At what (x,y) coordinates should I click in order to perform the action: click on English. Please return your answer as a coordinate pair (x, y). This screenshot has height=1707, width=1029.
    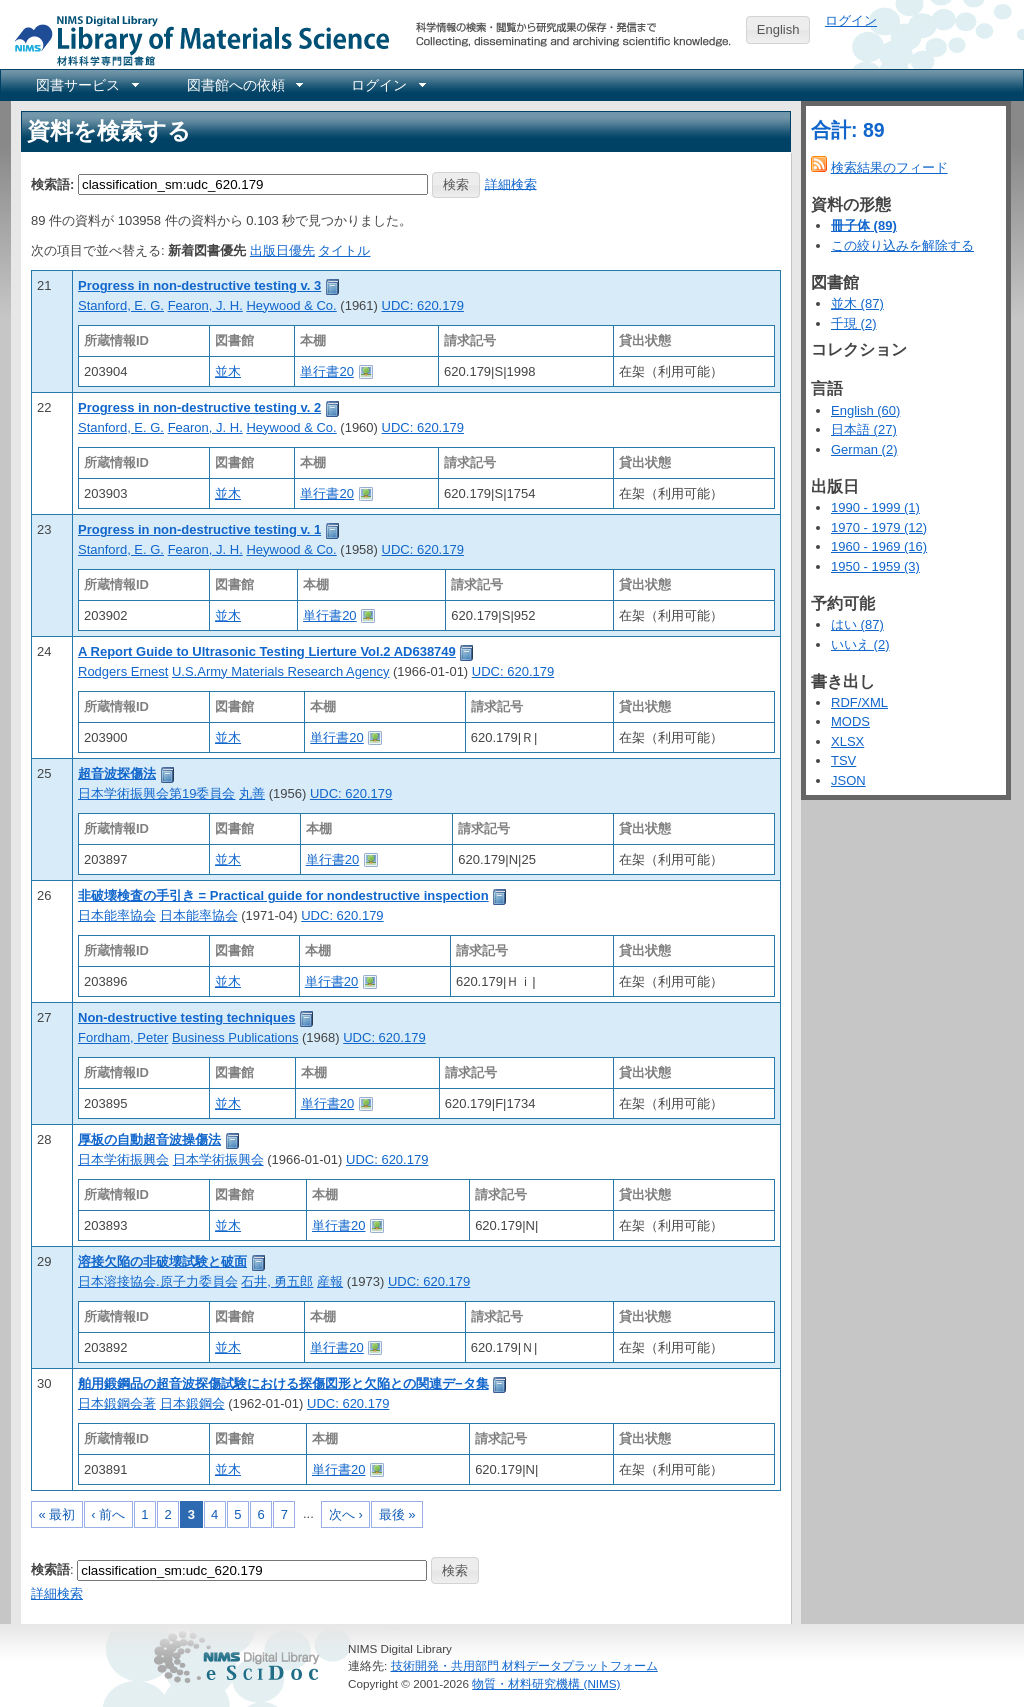
    Looking at the image, I should click on (778, 29).